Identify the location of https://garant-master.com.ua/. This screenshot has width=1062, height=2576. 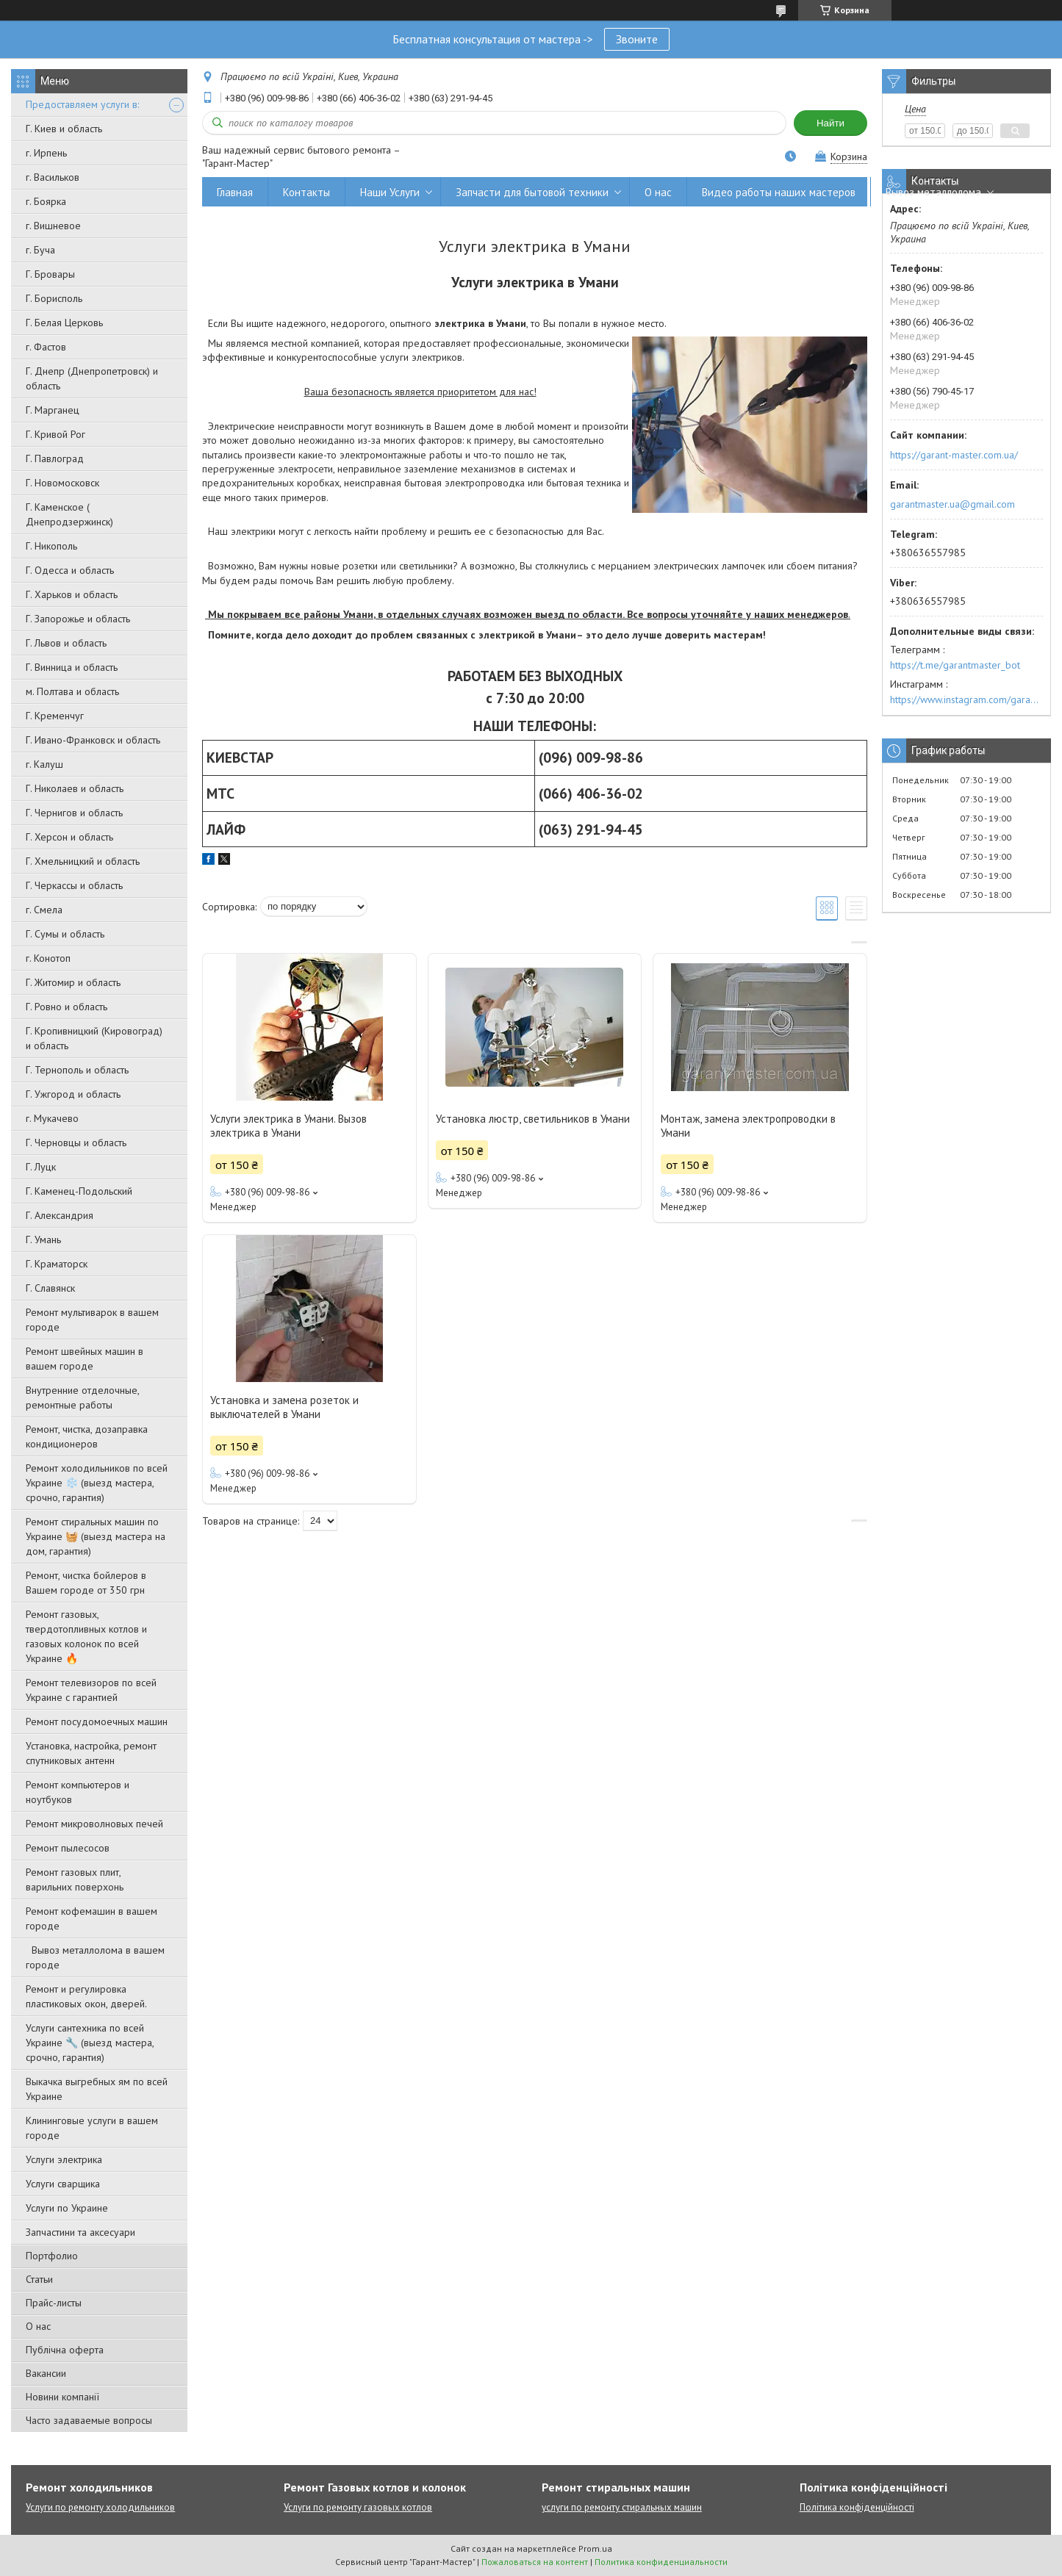
(954, 454).